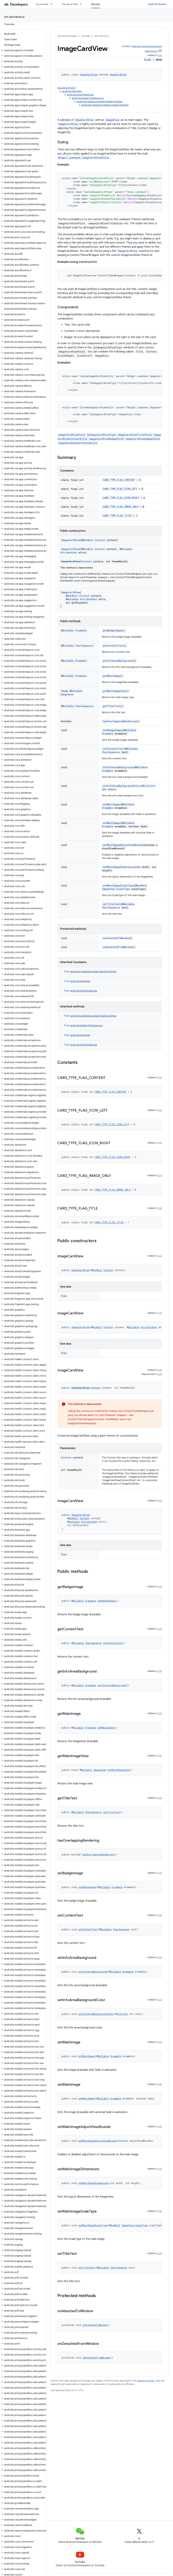 The height and width of the screenshot is (2576, 173). Describe the element at coordinates (68, 552) in the screenshot. I see `AttributeSet` at that location.